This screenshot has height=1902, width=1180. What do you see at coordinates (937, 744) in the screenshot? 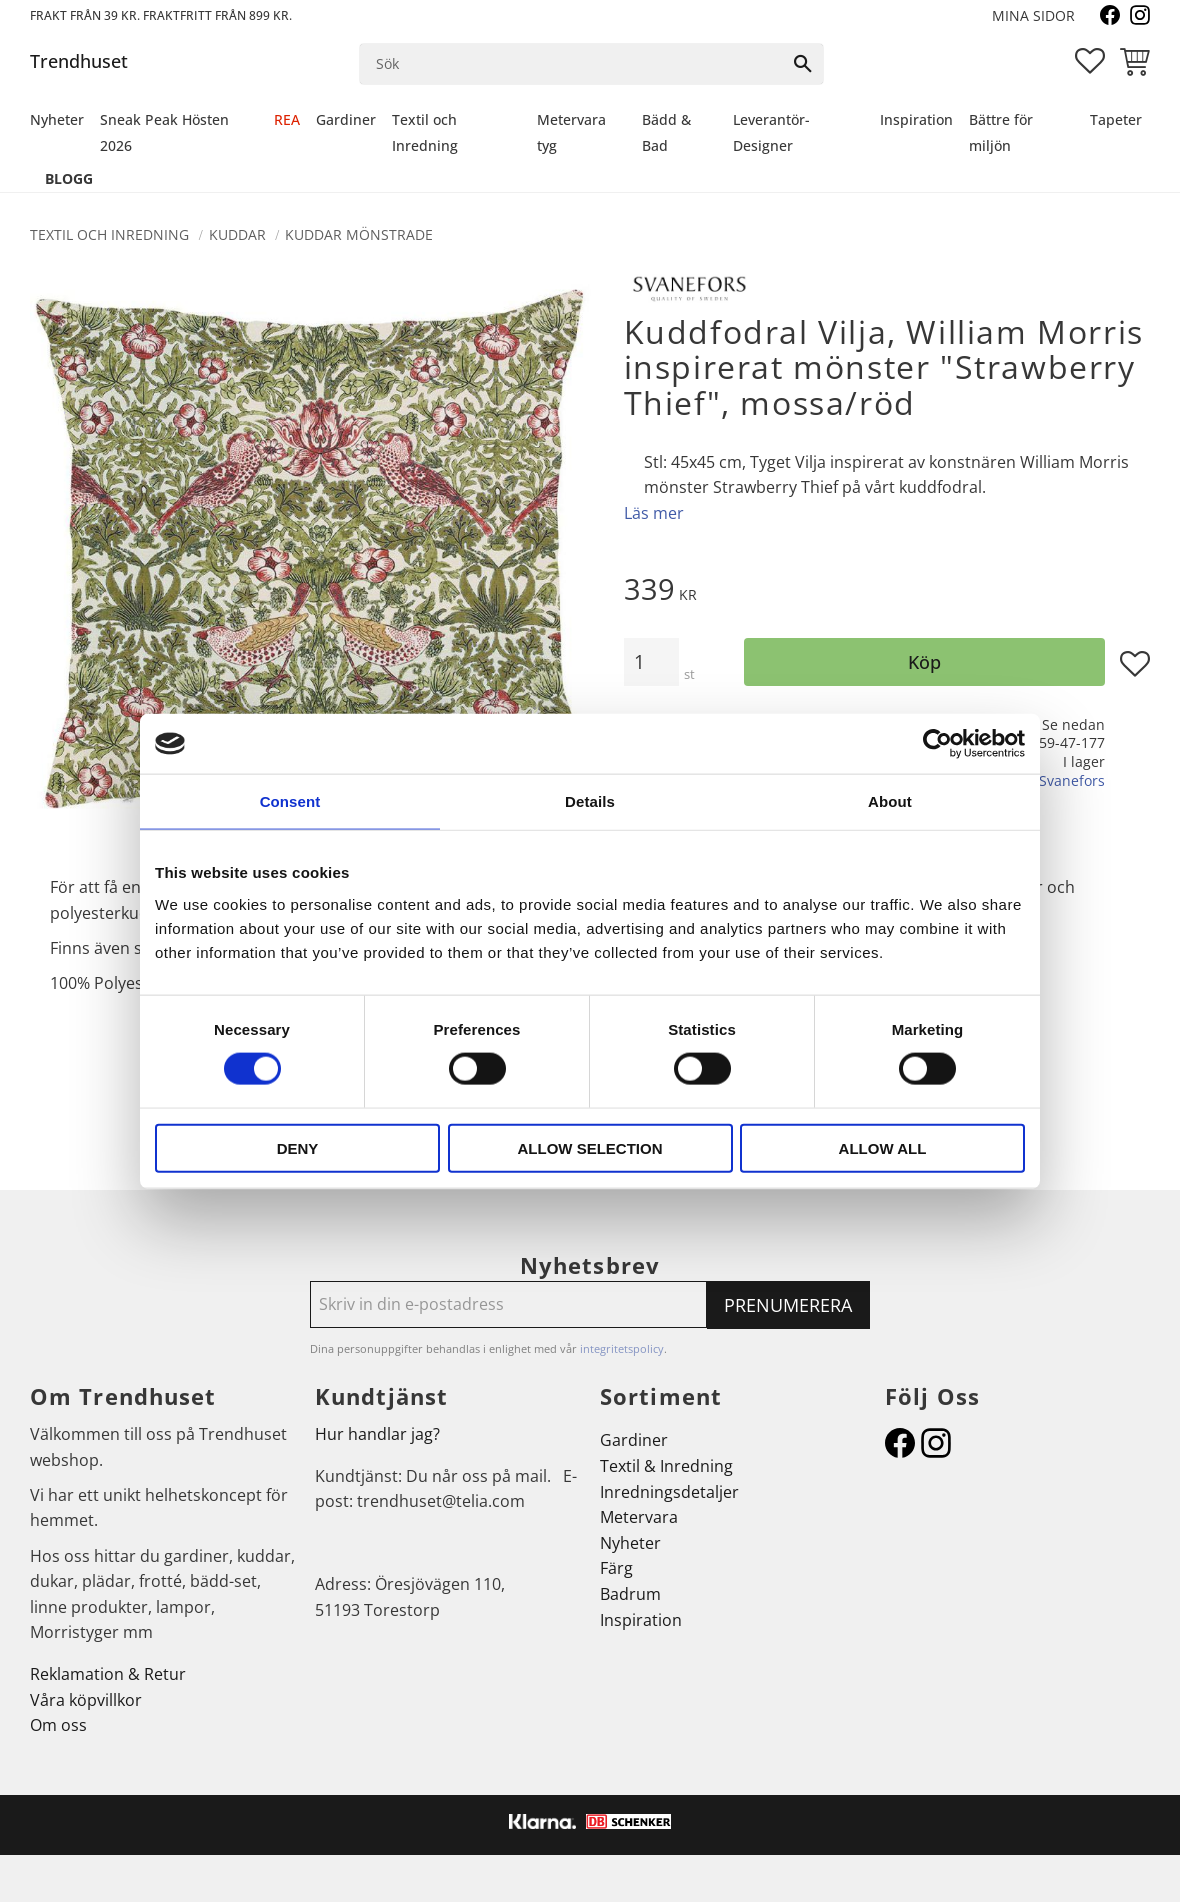
I see `[Cookiebot by Usercentrics - opens in a new window]` at bounding box center [937, 744].